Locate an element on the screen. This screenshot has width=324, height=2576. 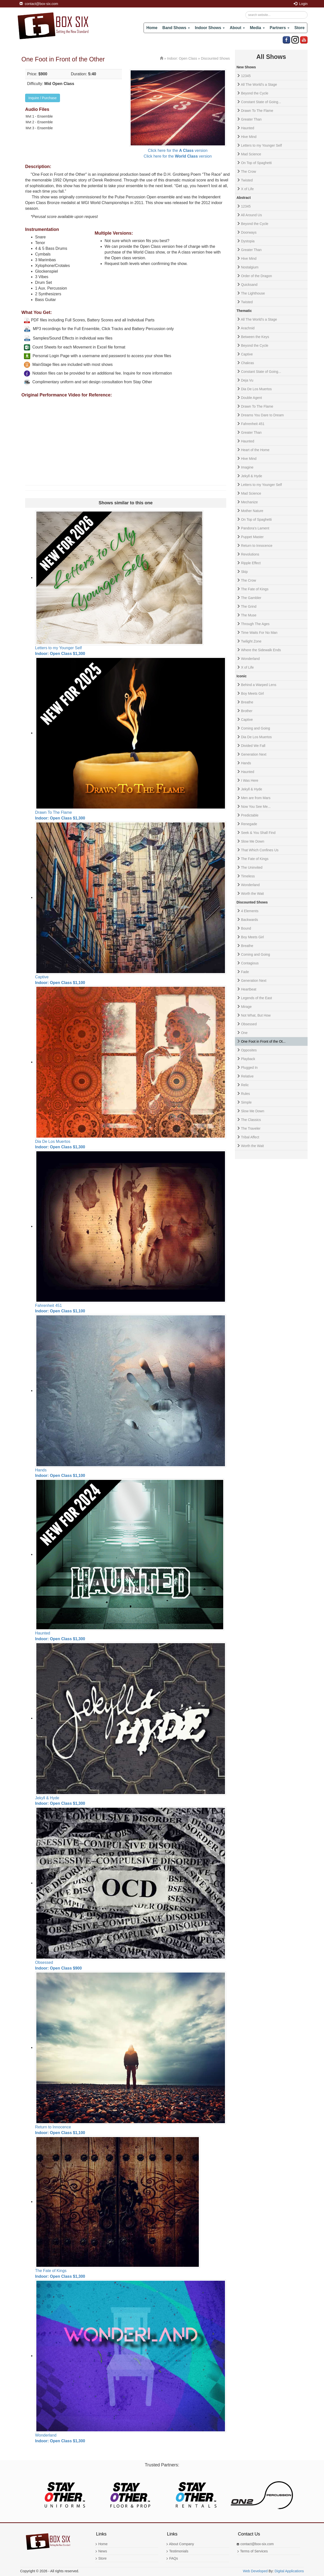
Now You See Me... is located at coordinates (255, 807).